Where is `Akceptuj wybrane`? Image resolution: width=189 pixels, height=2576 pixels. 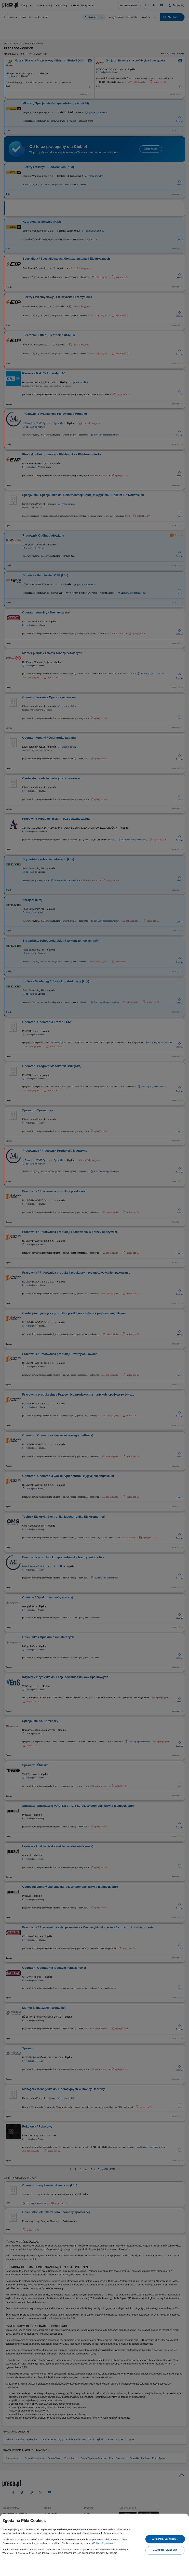
Akceptuj wybrane is located at coordinates (165, 2550).